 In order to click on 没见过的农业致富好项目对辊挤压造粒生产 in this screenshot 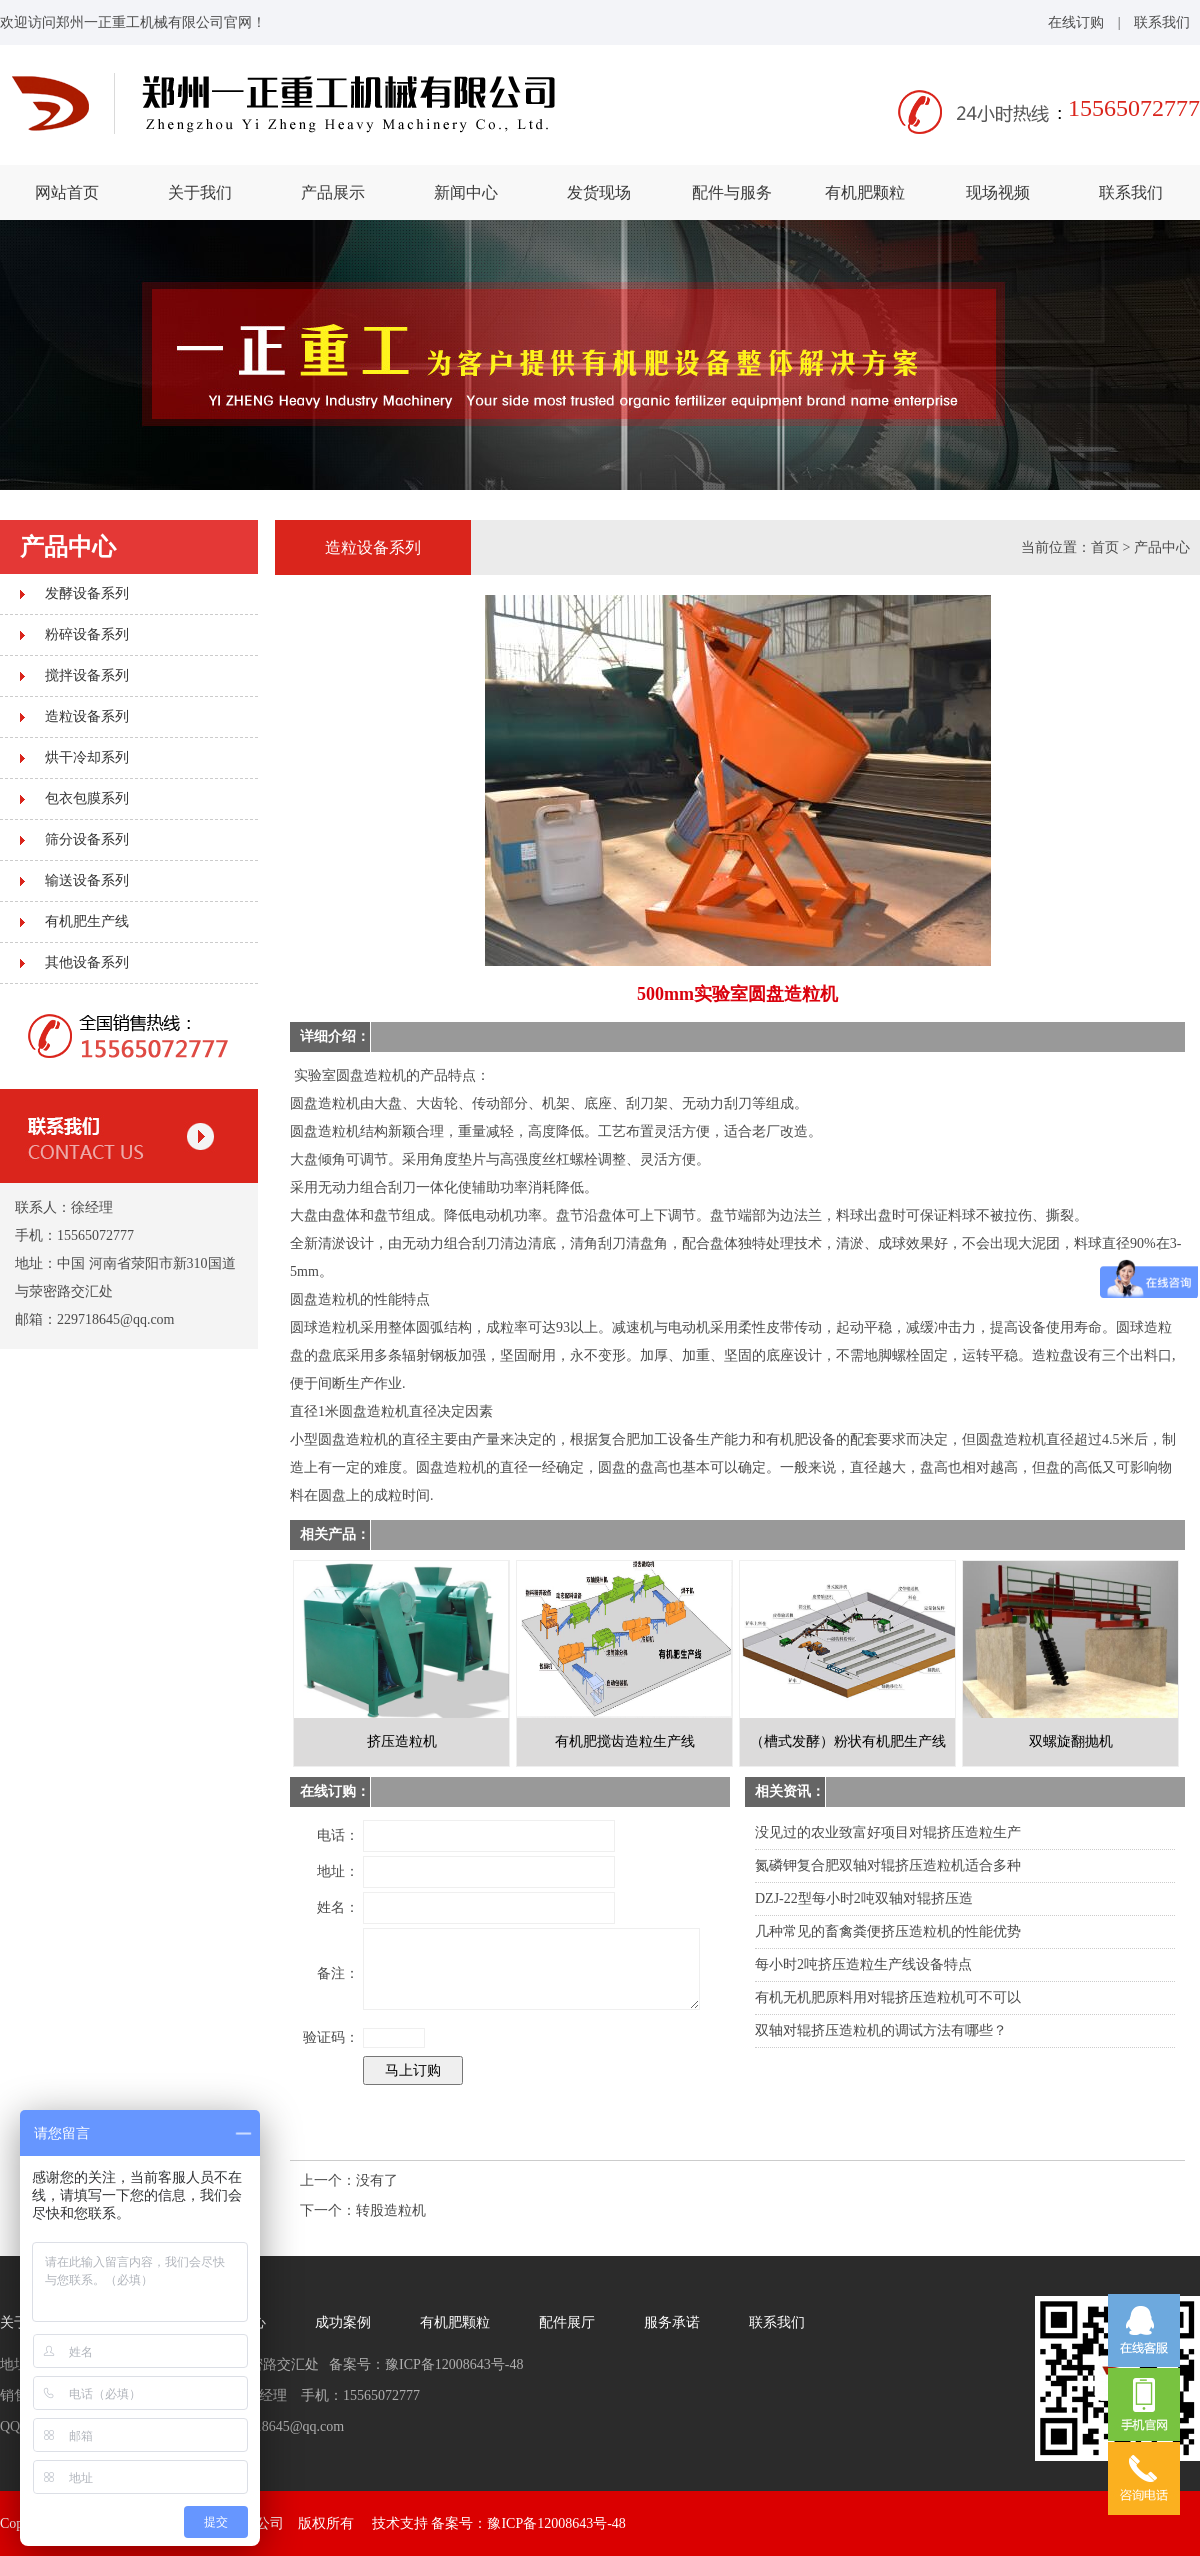, I will do `click(888, 1832)`.